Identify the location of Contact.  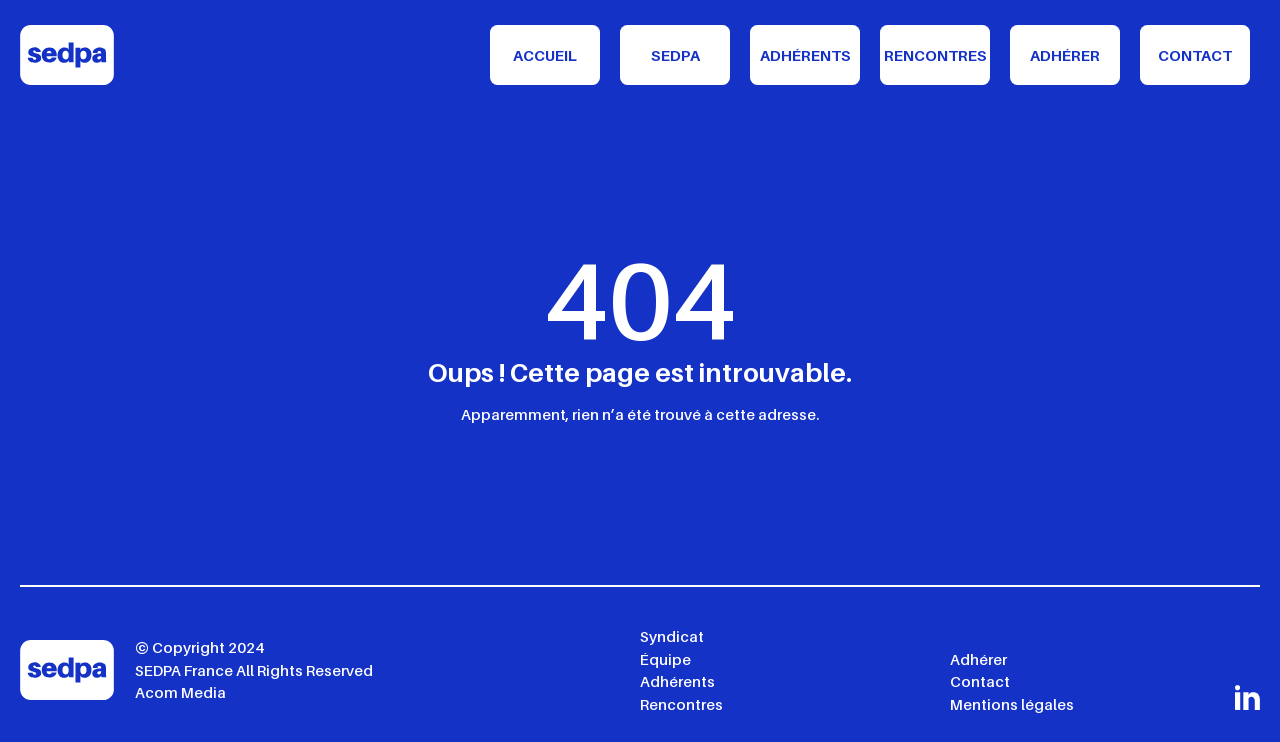
(1195, 55).